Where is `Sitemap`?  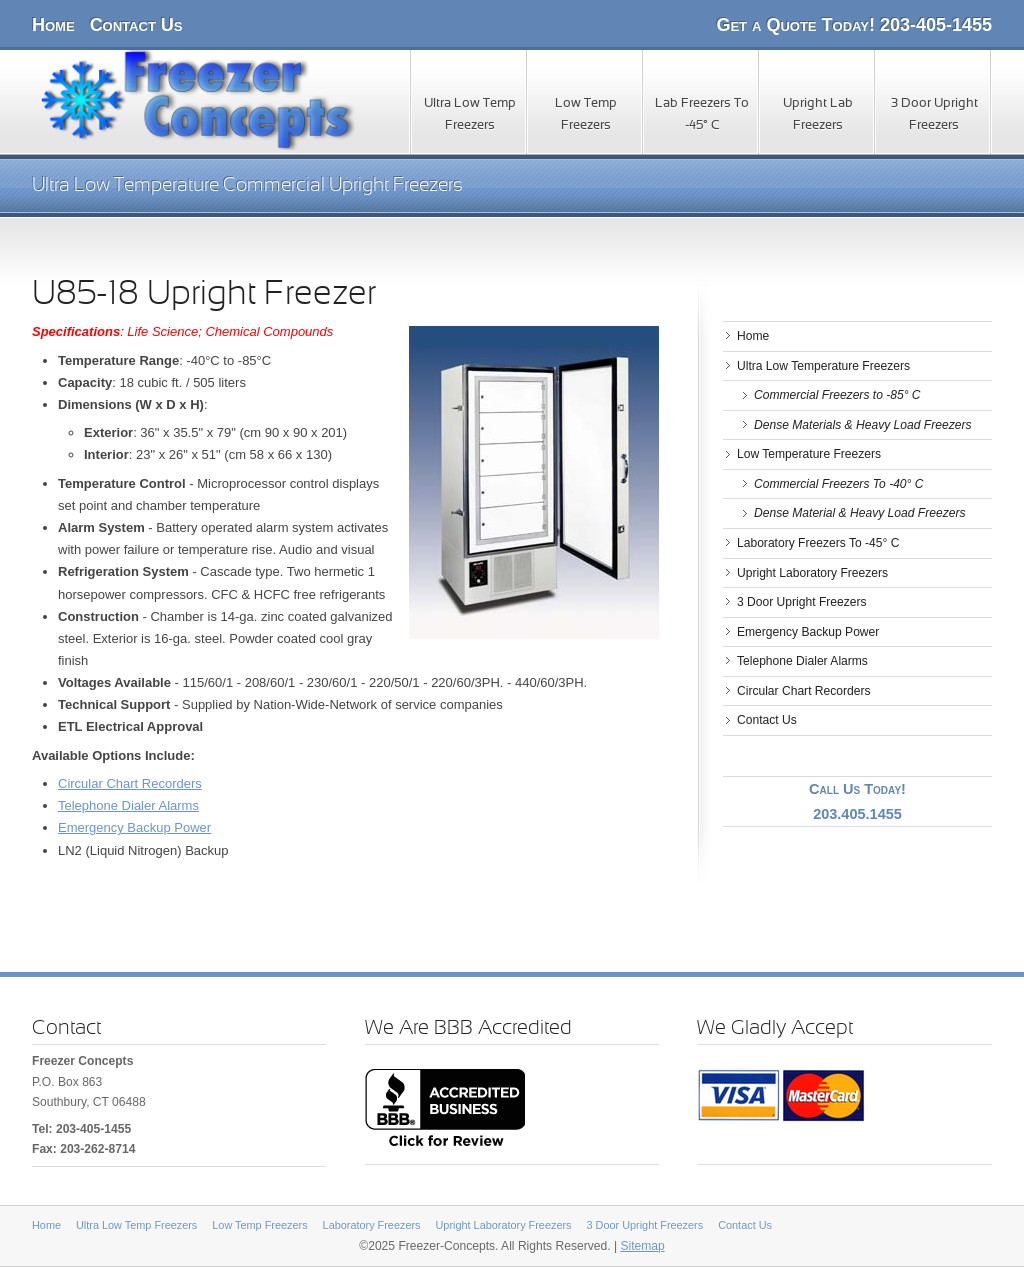 Sitemap is located at coordinates (642, 1246).